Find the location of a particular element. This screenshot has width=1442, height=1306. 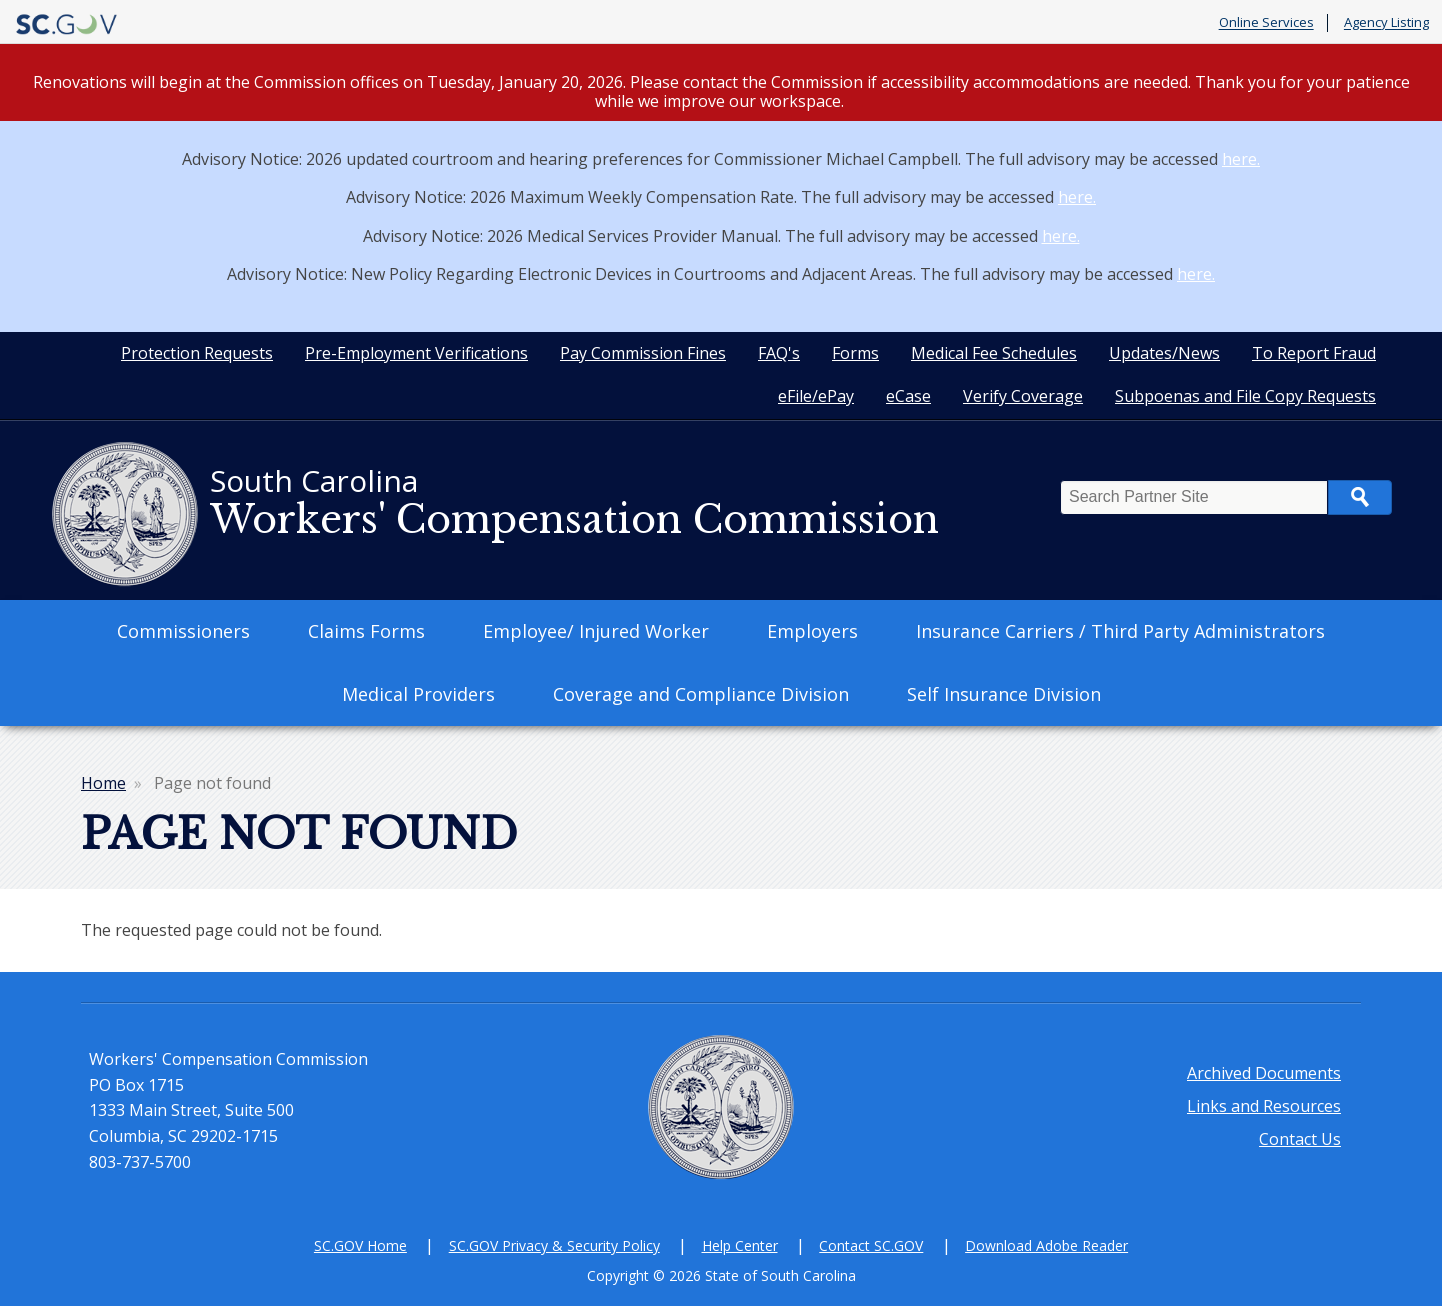

Commissioners is located at coordinates (183, 631).